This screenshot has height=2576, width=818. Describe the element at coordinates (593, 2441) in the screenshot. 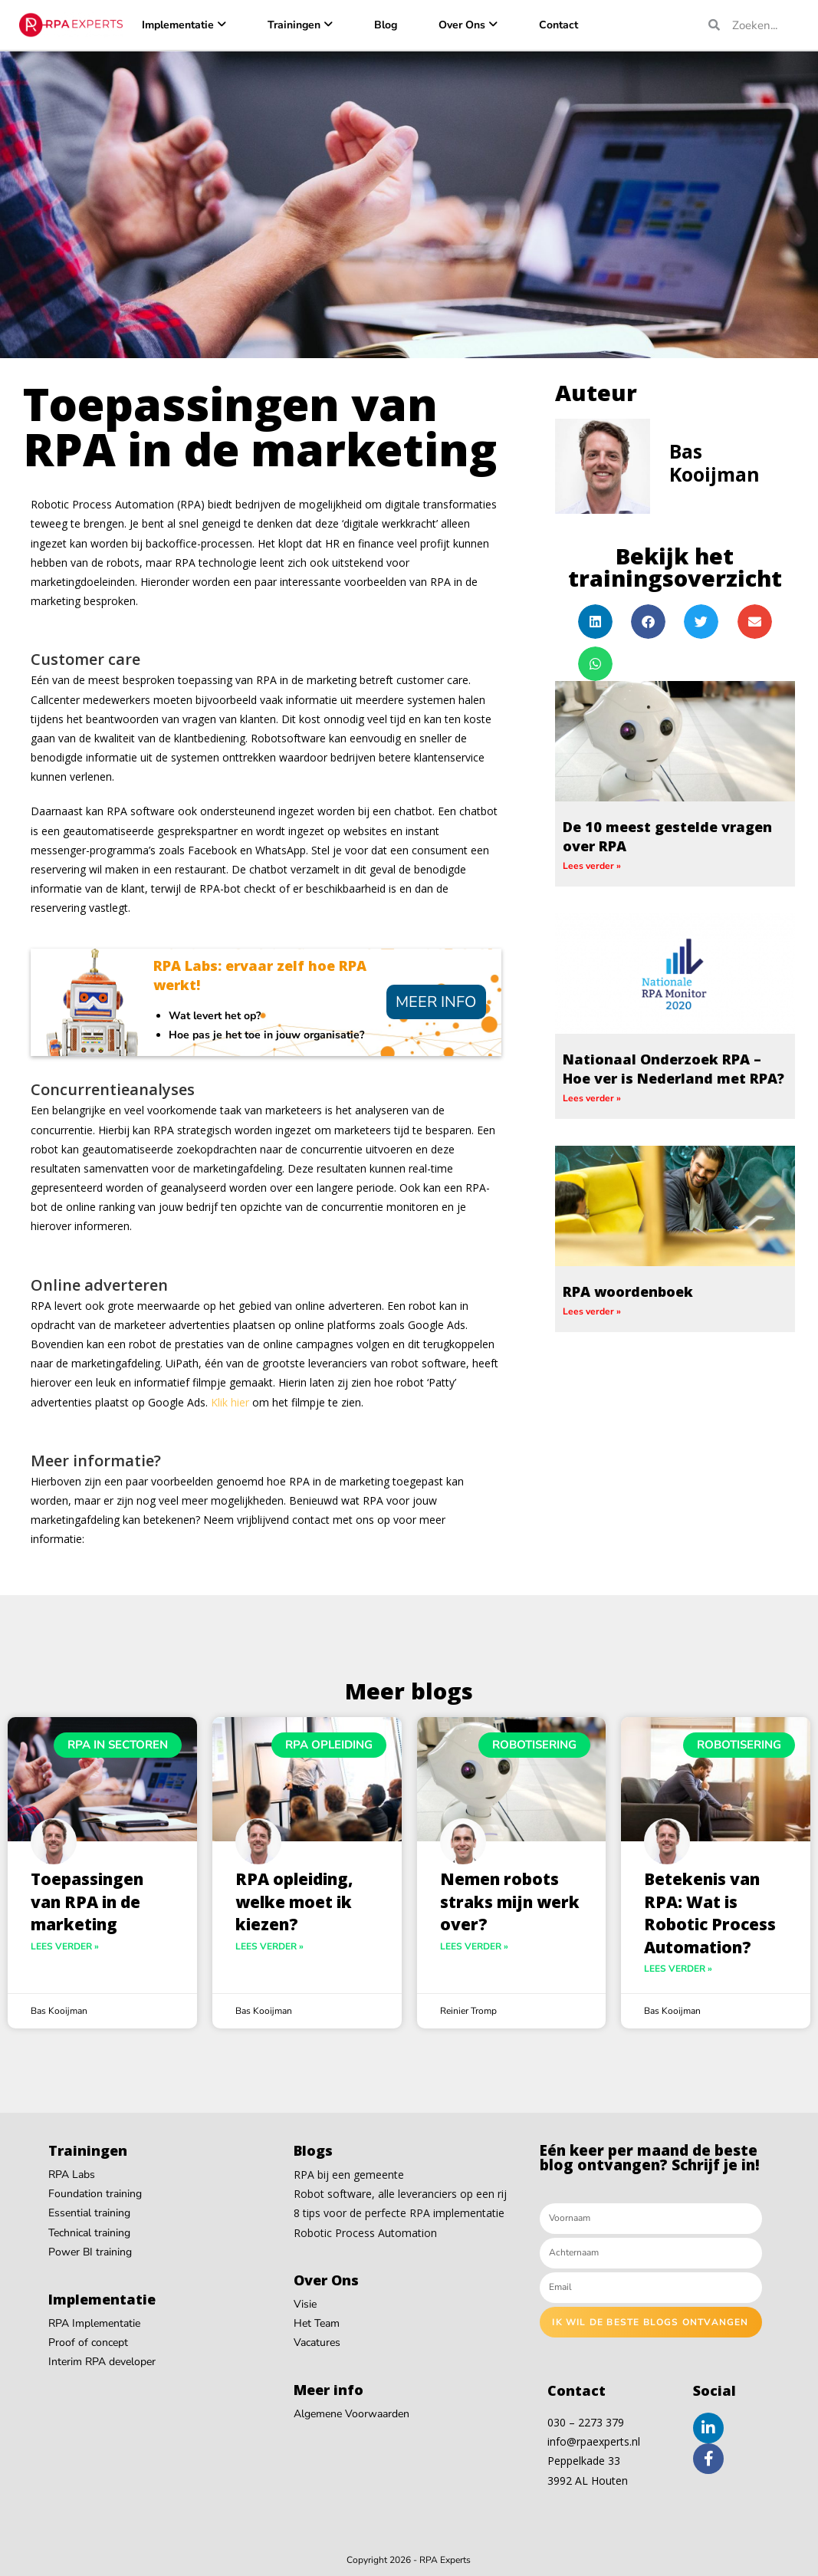

I see `info@rpaexperts.nl` at that location.